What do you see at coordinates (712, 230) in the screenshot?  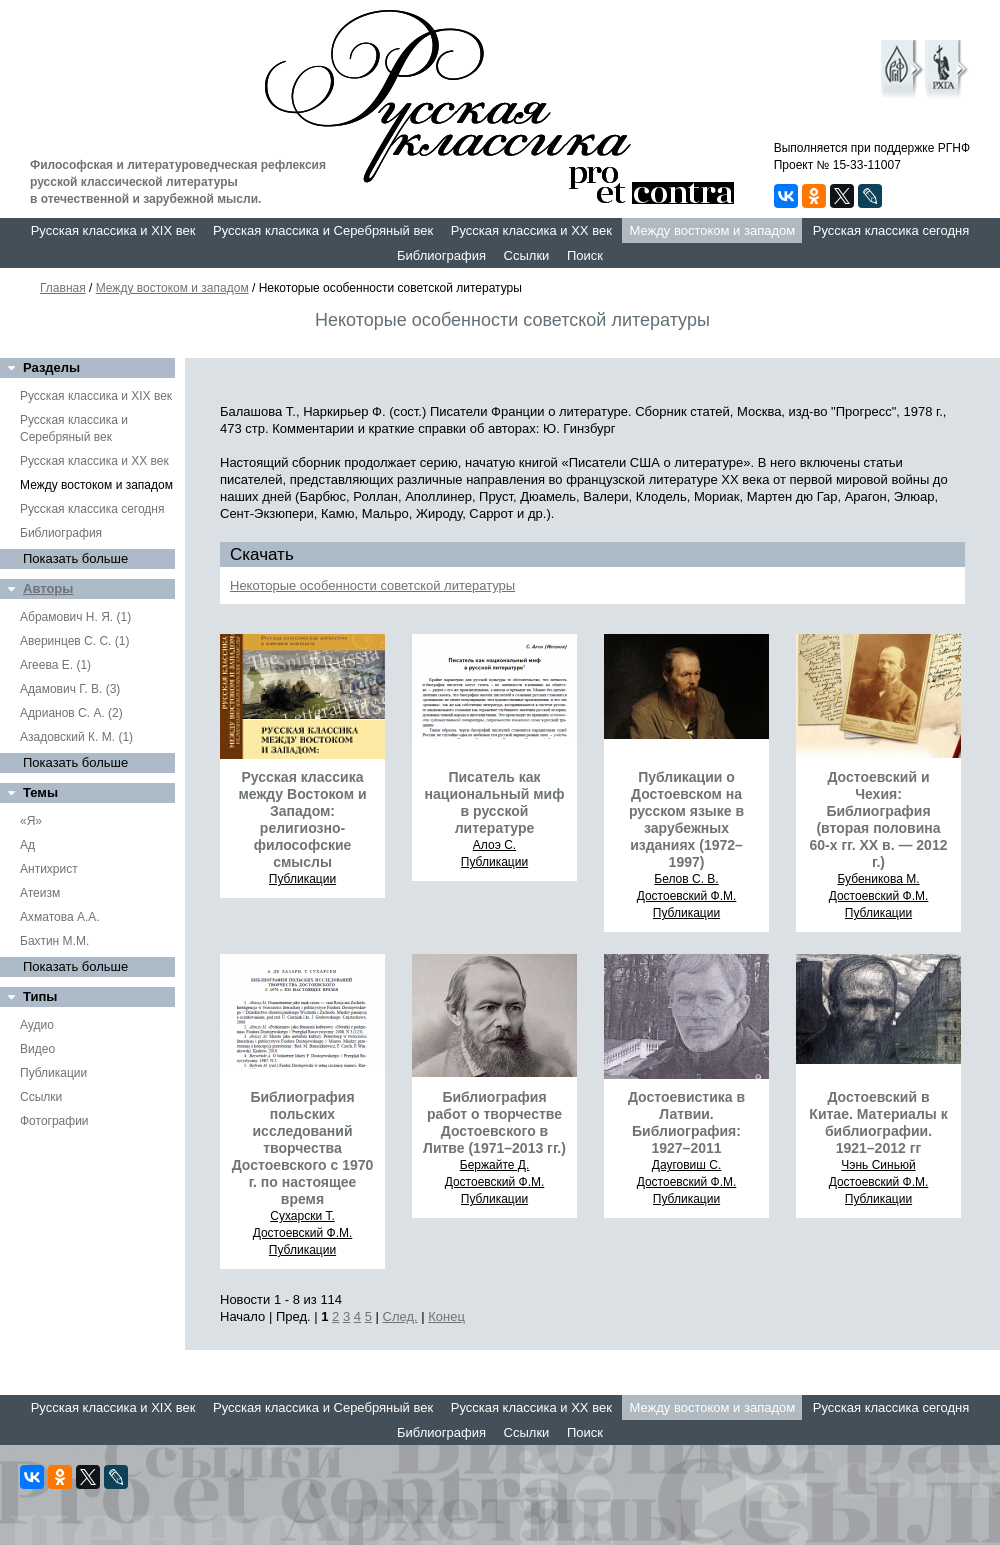 I see `Между востоком и западом` at bounding box center [712, 230].